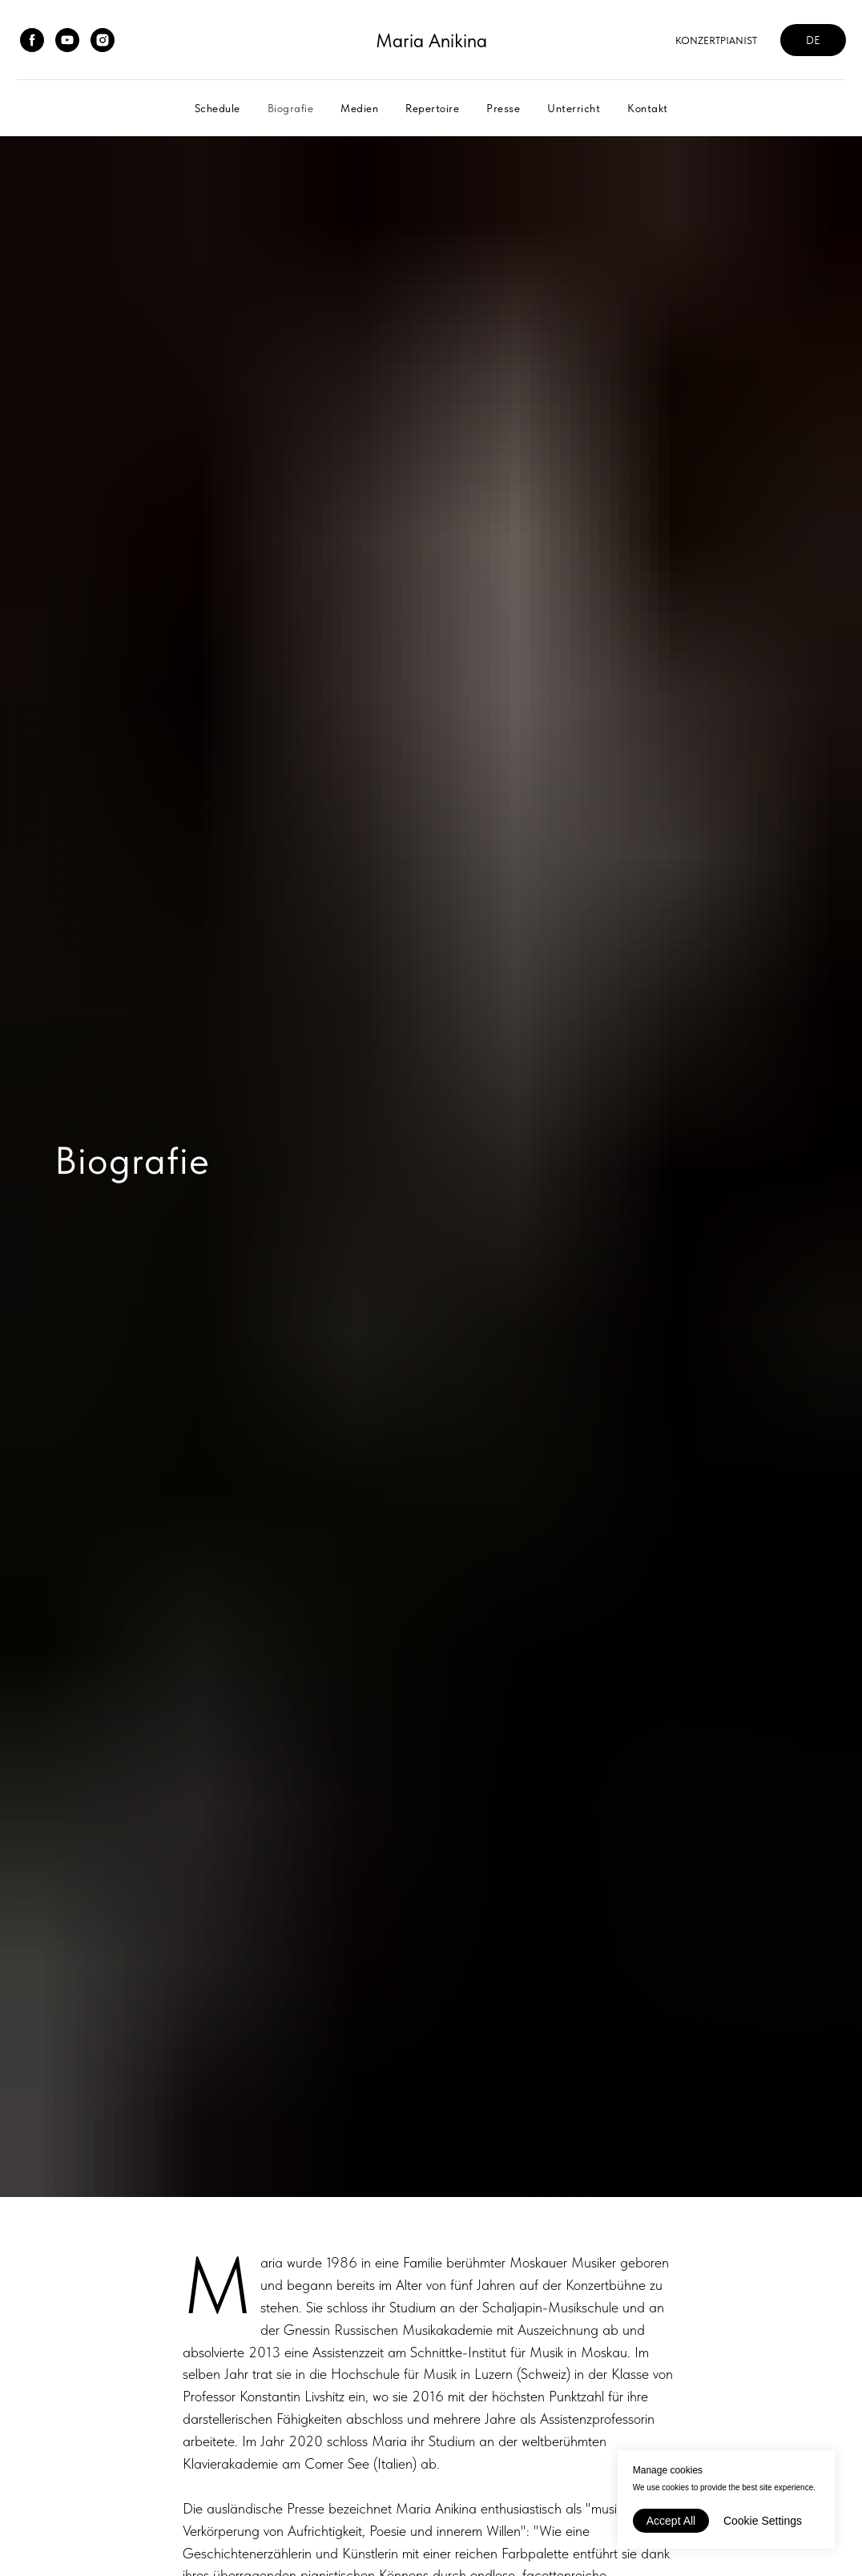  I want to click on Accept All, so click(670, 2520).